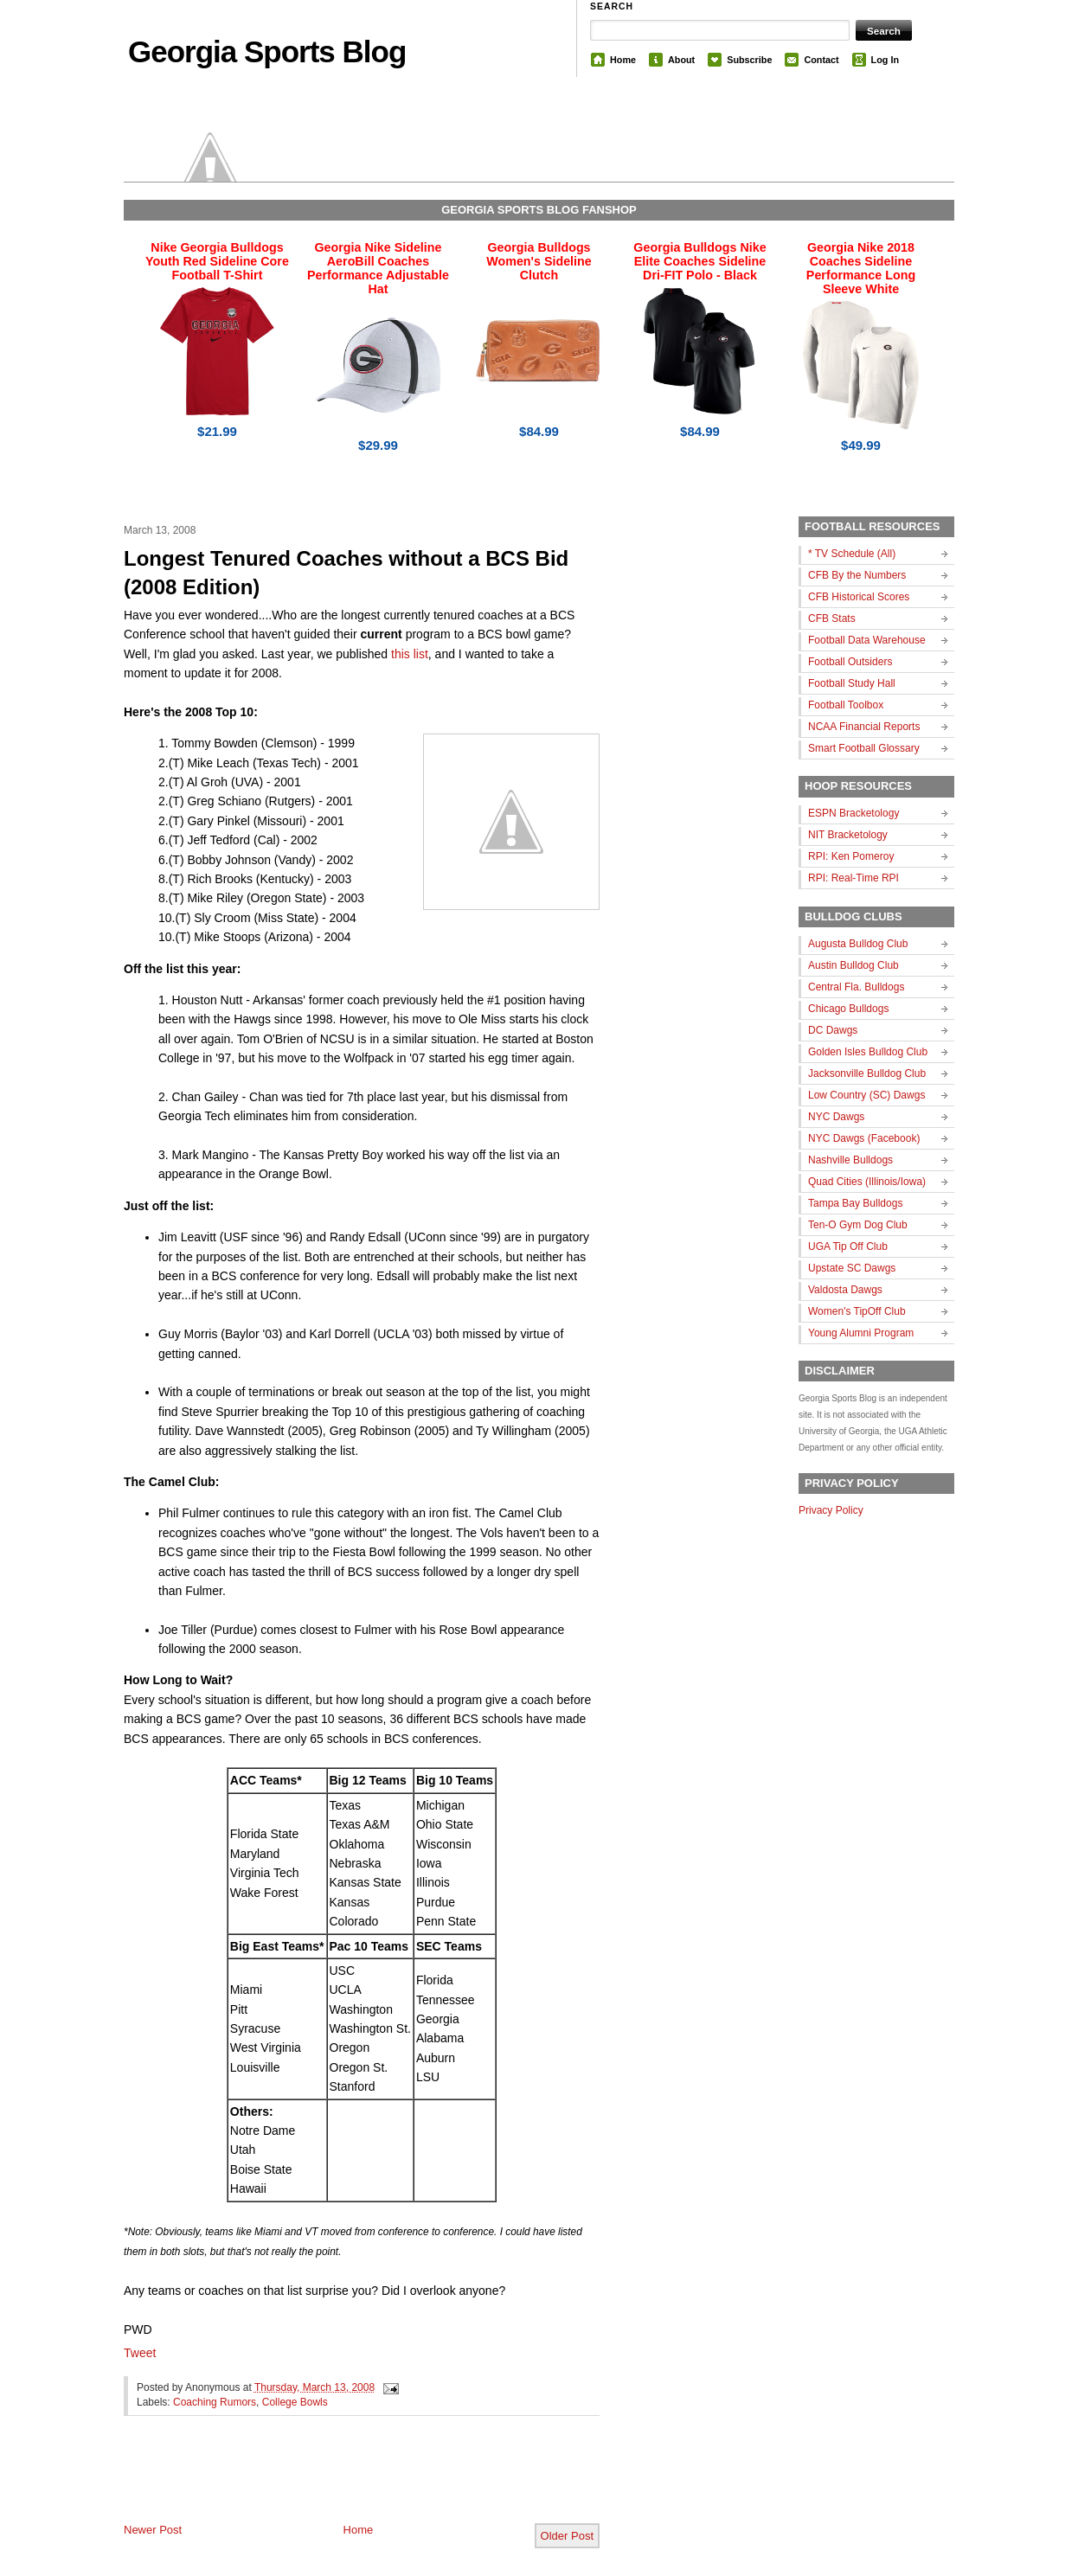 The width and height of the screenshot is (1078, 2576). I want to click on About, so click(681, 59).